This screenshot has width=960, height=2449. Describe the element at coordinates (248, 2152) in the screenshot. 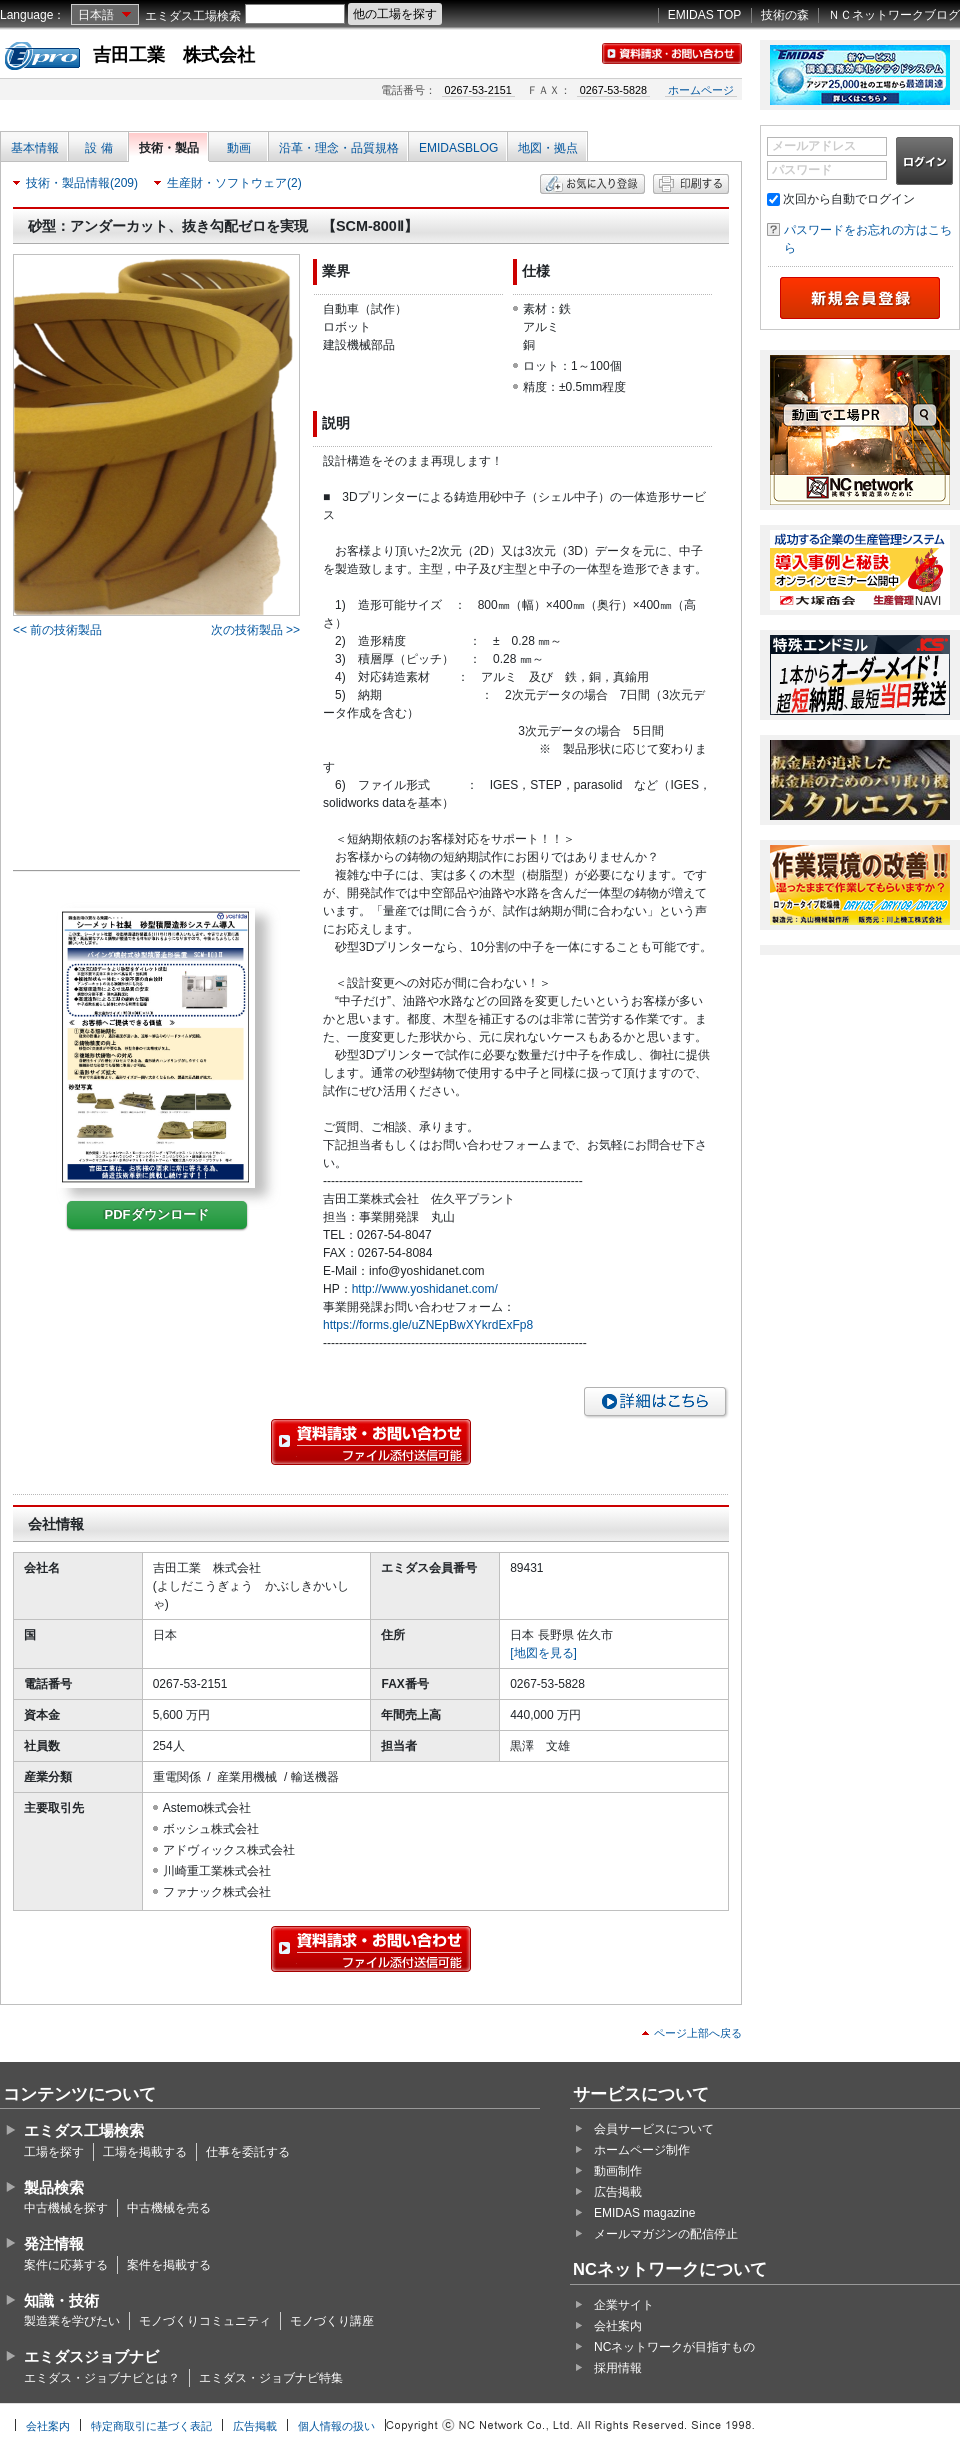

I see `仕事を委託する` at that location.